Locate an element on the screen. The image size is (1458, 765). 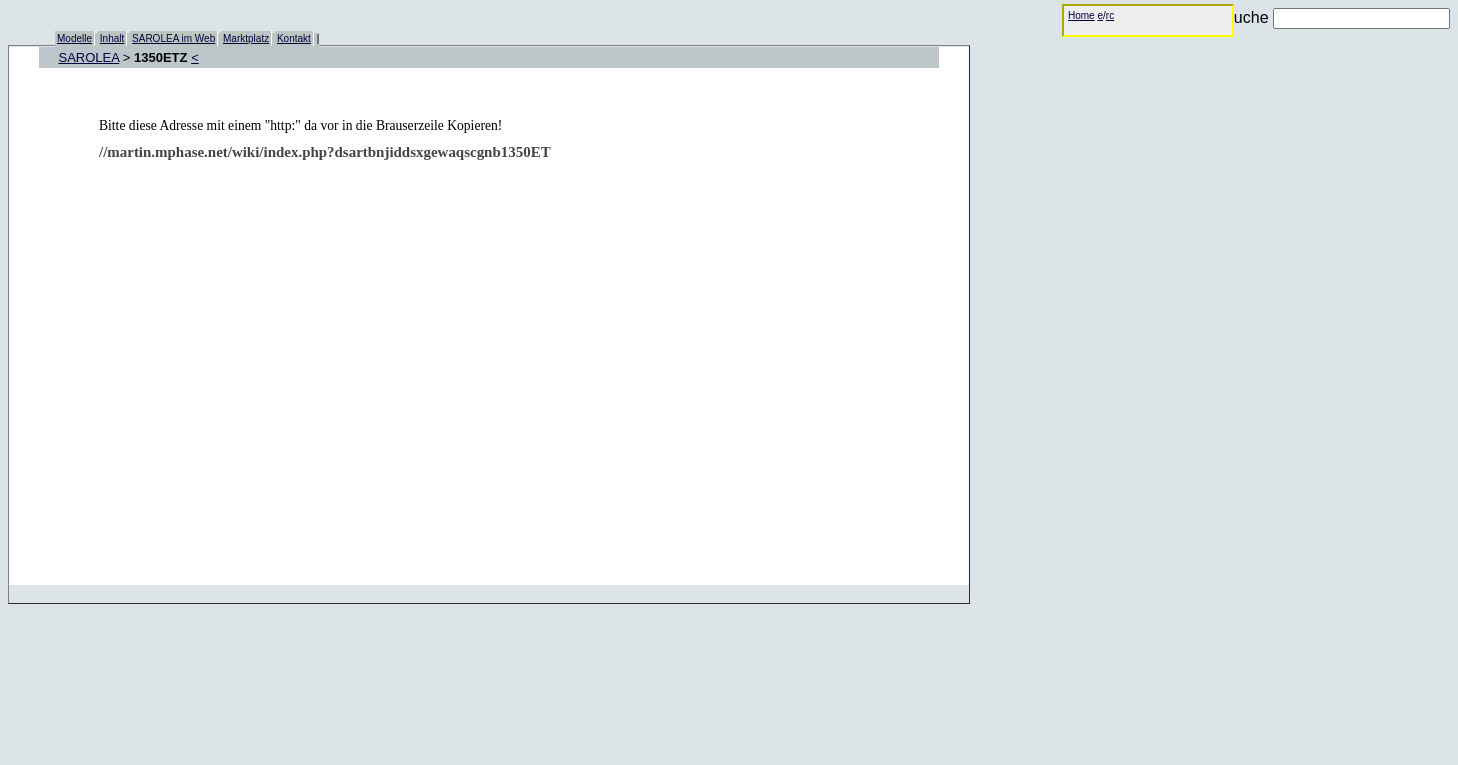
SAROLEA im Web is located at coordinates (173, 38).